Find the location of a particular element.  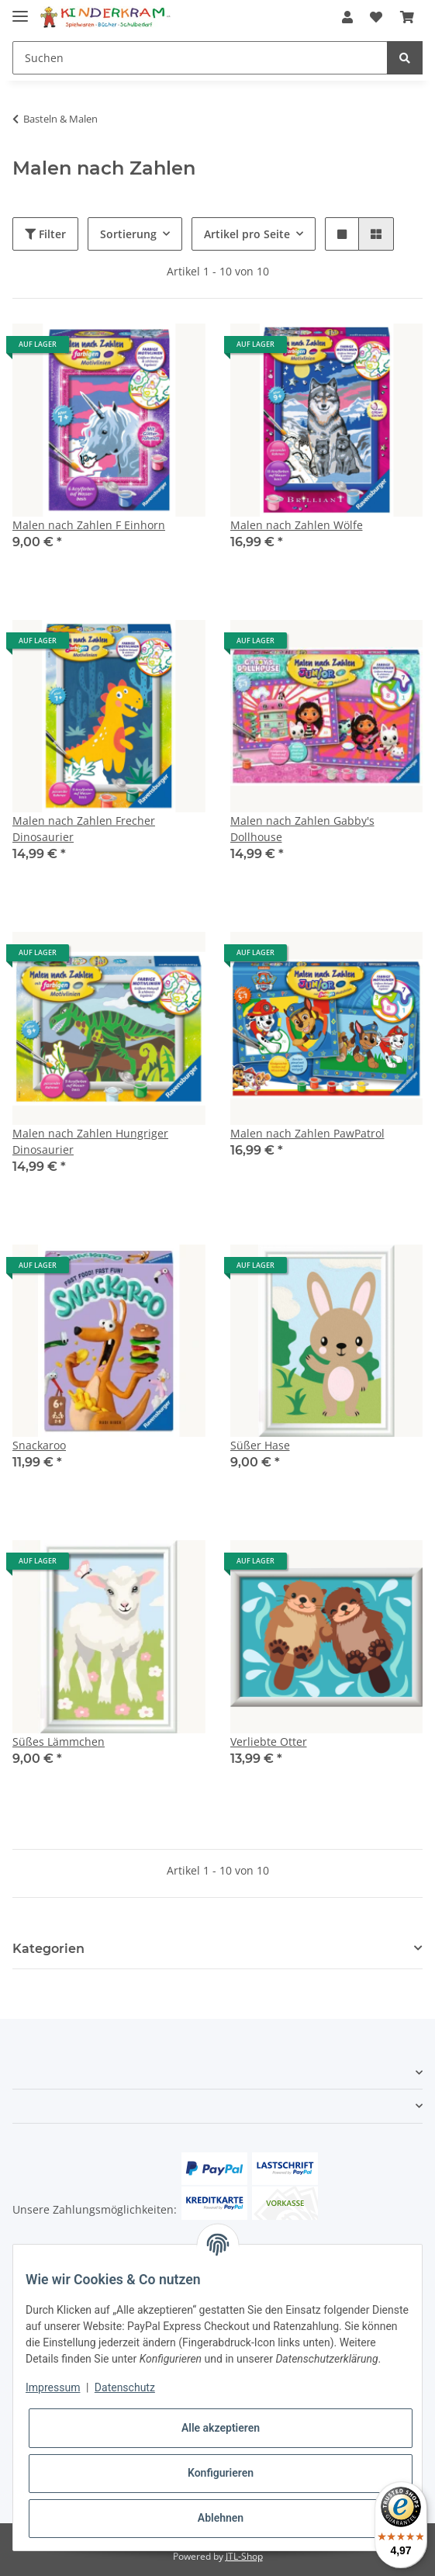

Artikel pro Seite is located at coordinates (247, 234).